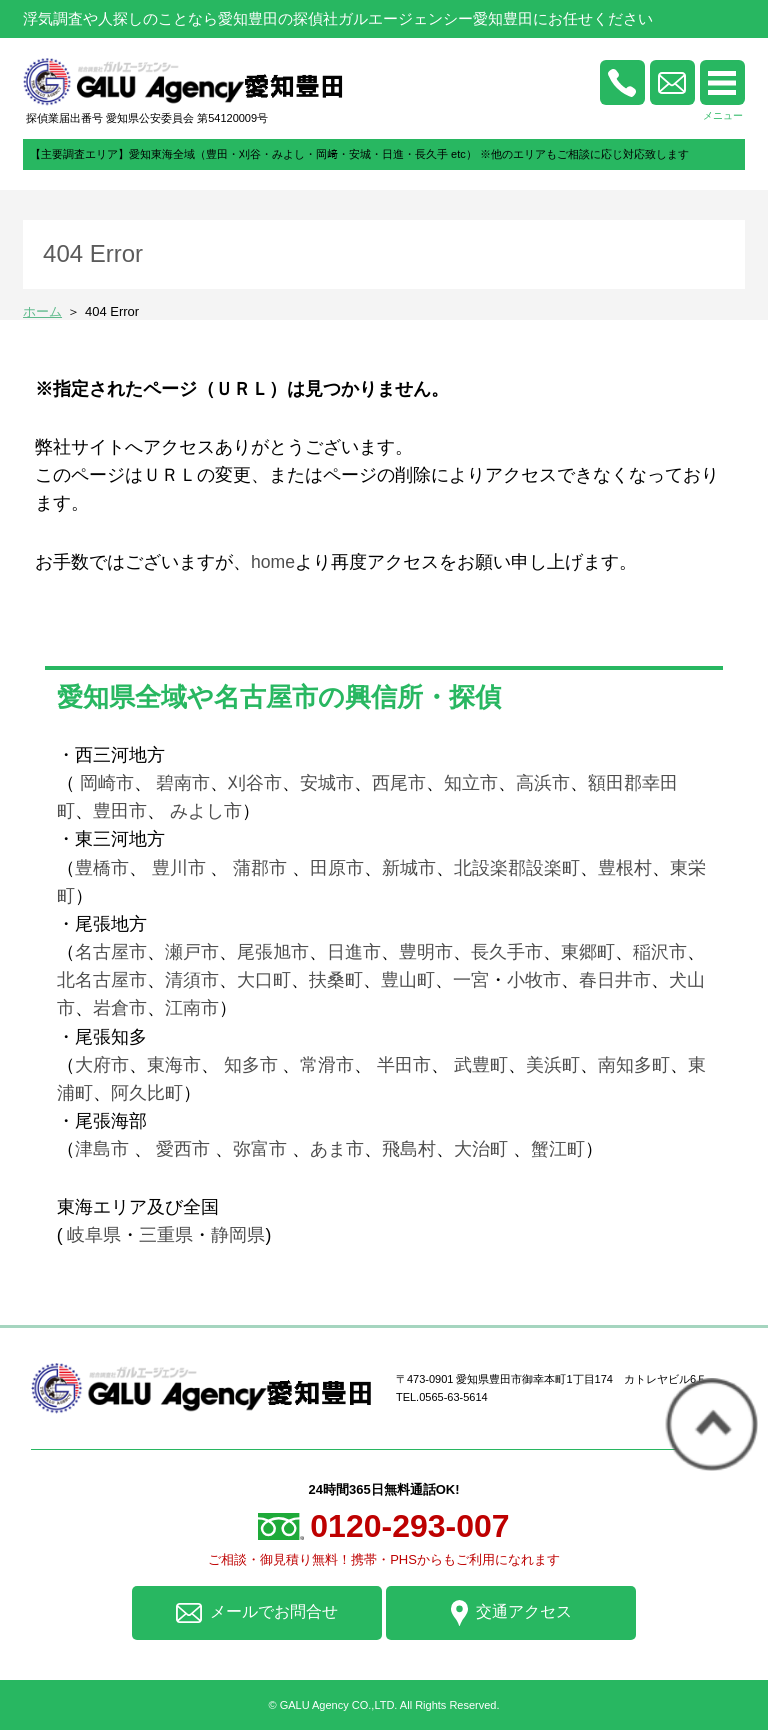  I want to click on 飛島村, so click(409, 1149).